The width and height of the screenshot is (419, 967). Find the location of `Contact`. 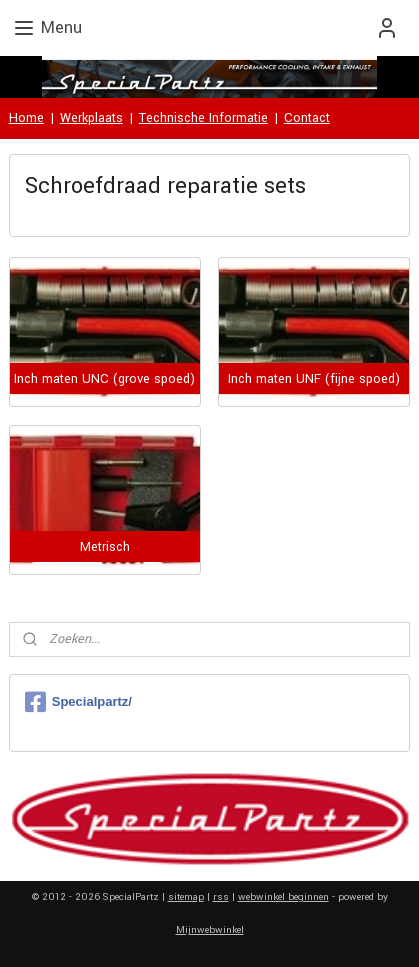

Contact is located at coordinates (307, 118).